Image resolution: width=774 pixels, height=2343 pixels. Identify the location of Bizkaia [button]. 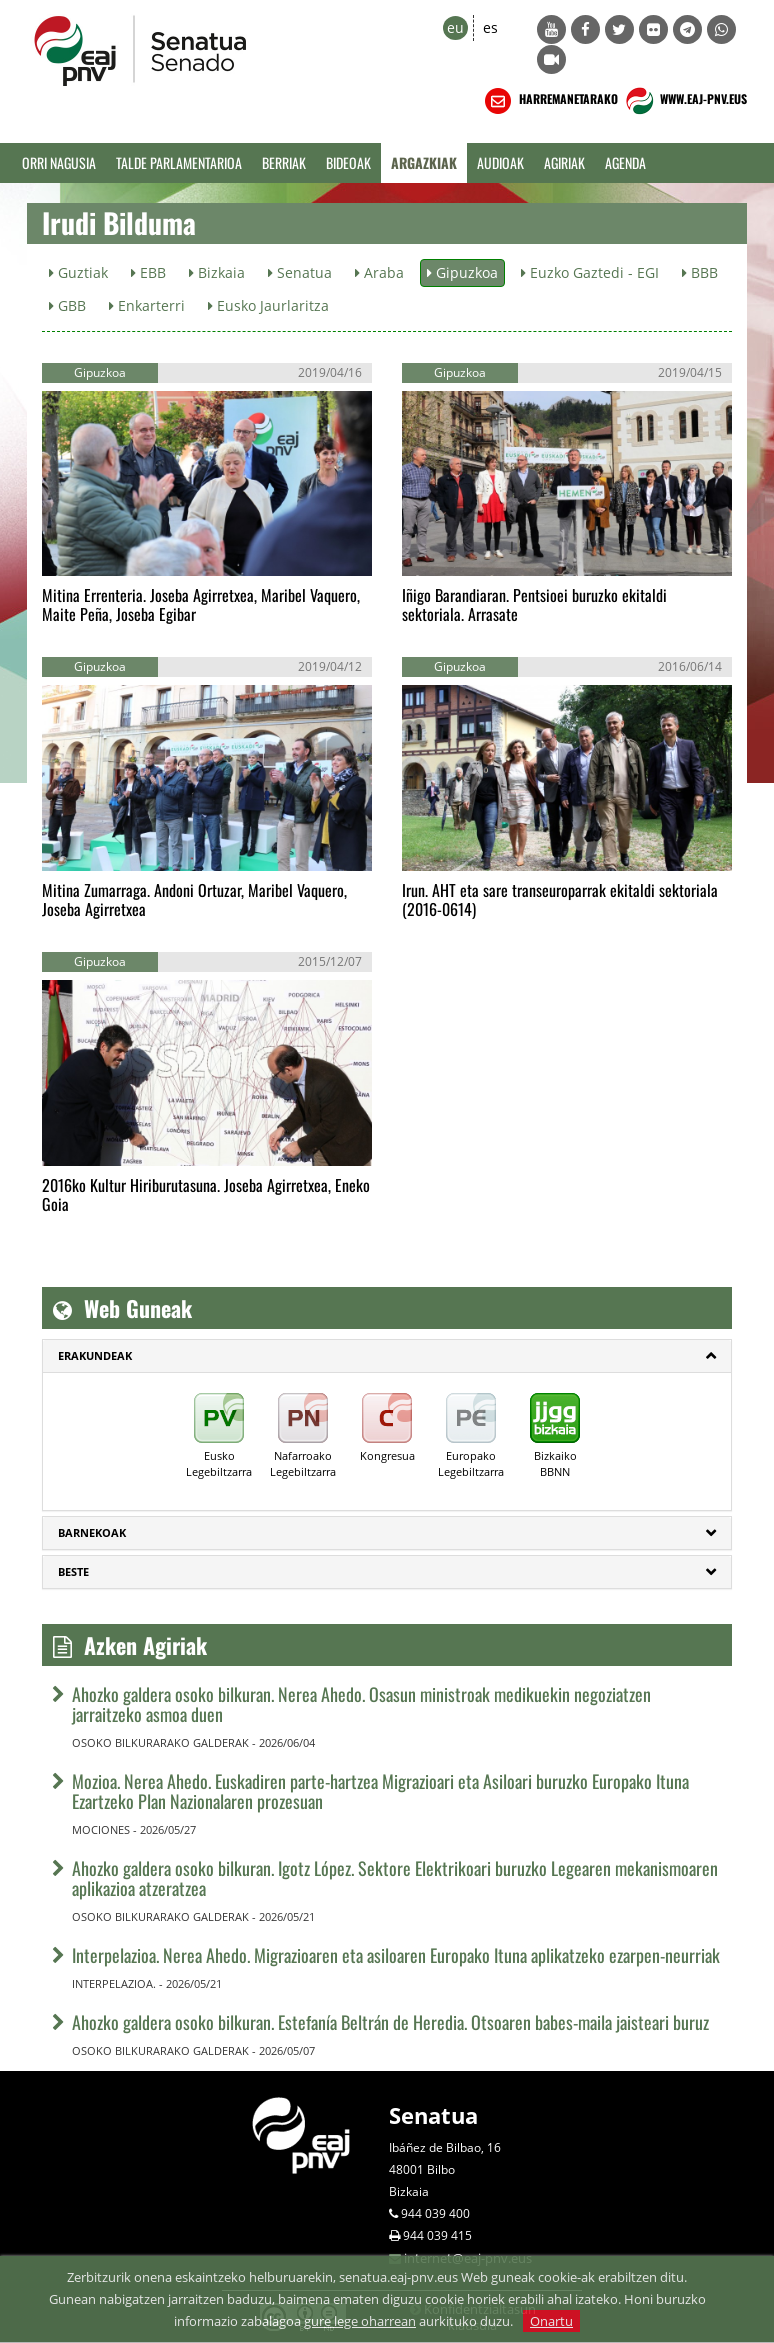
(217, 272).